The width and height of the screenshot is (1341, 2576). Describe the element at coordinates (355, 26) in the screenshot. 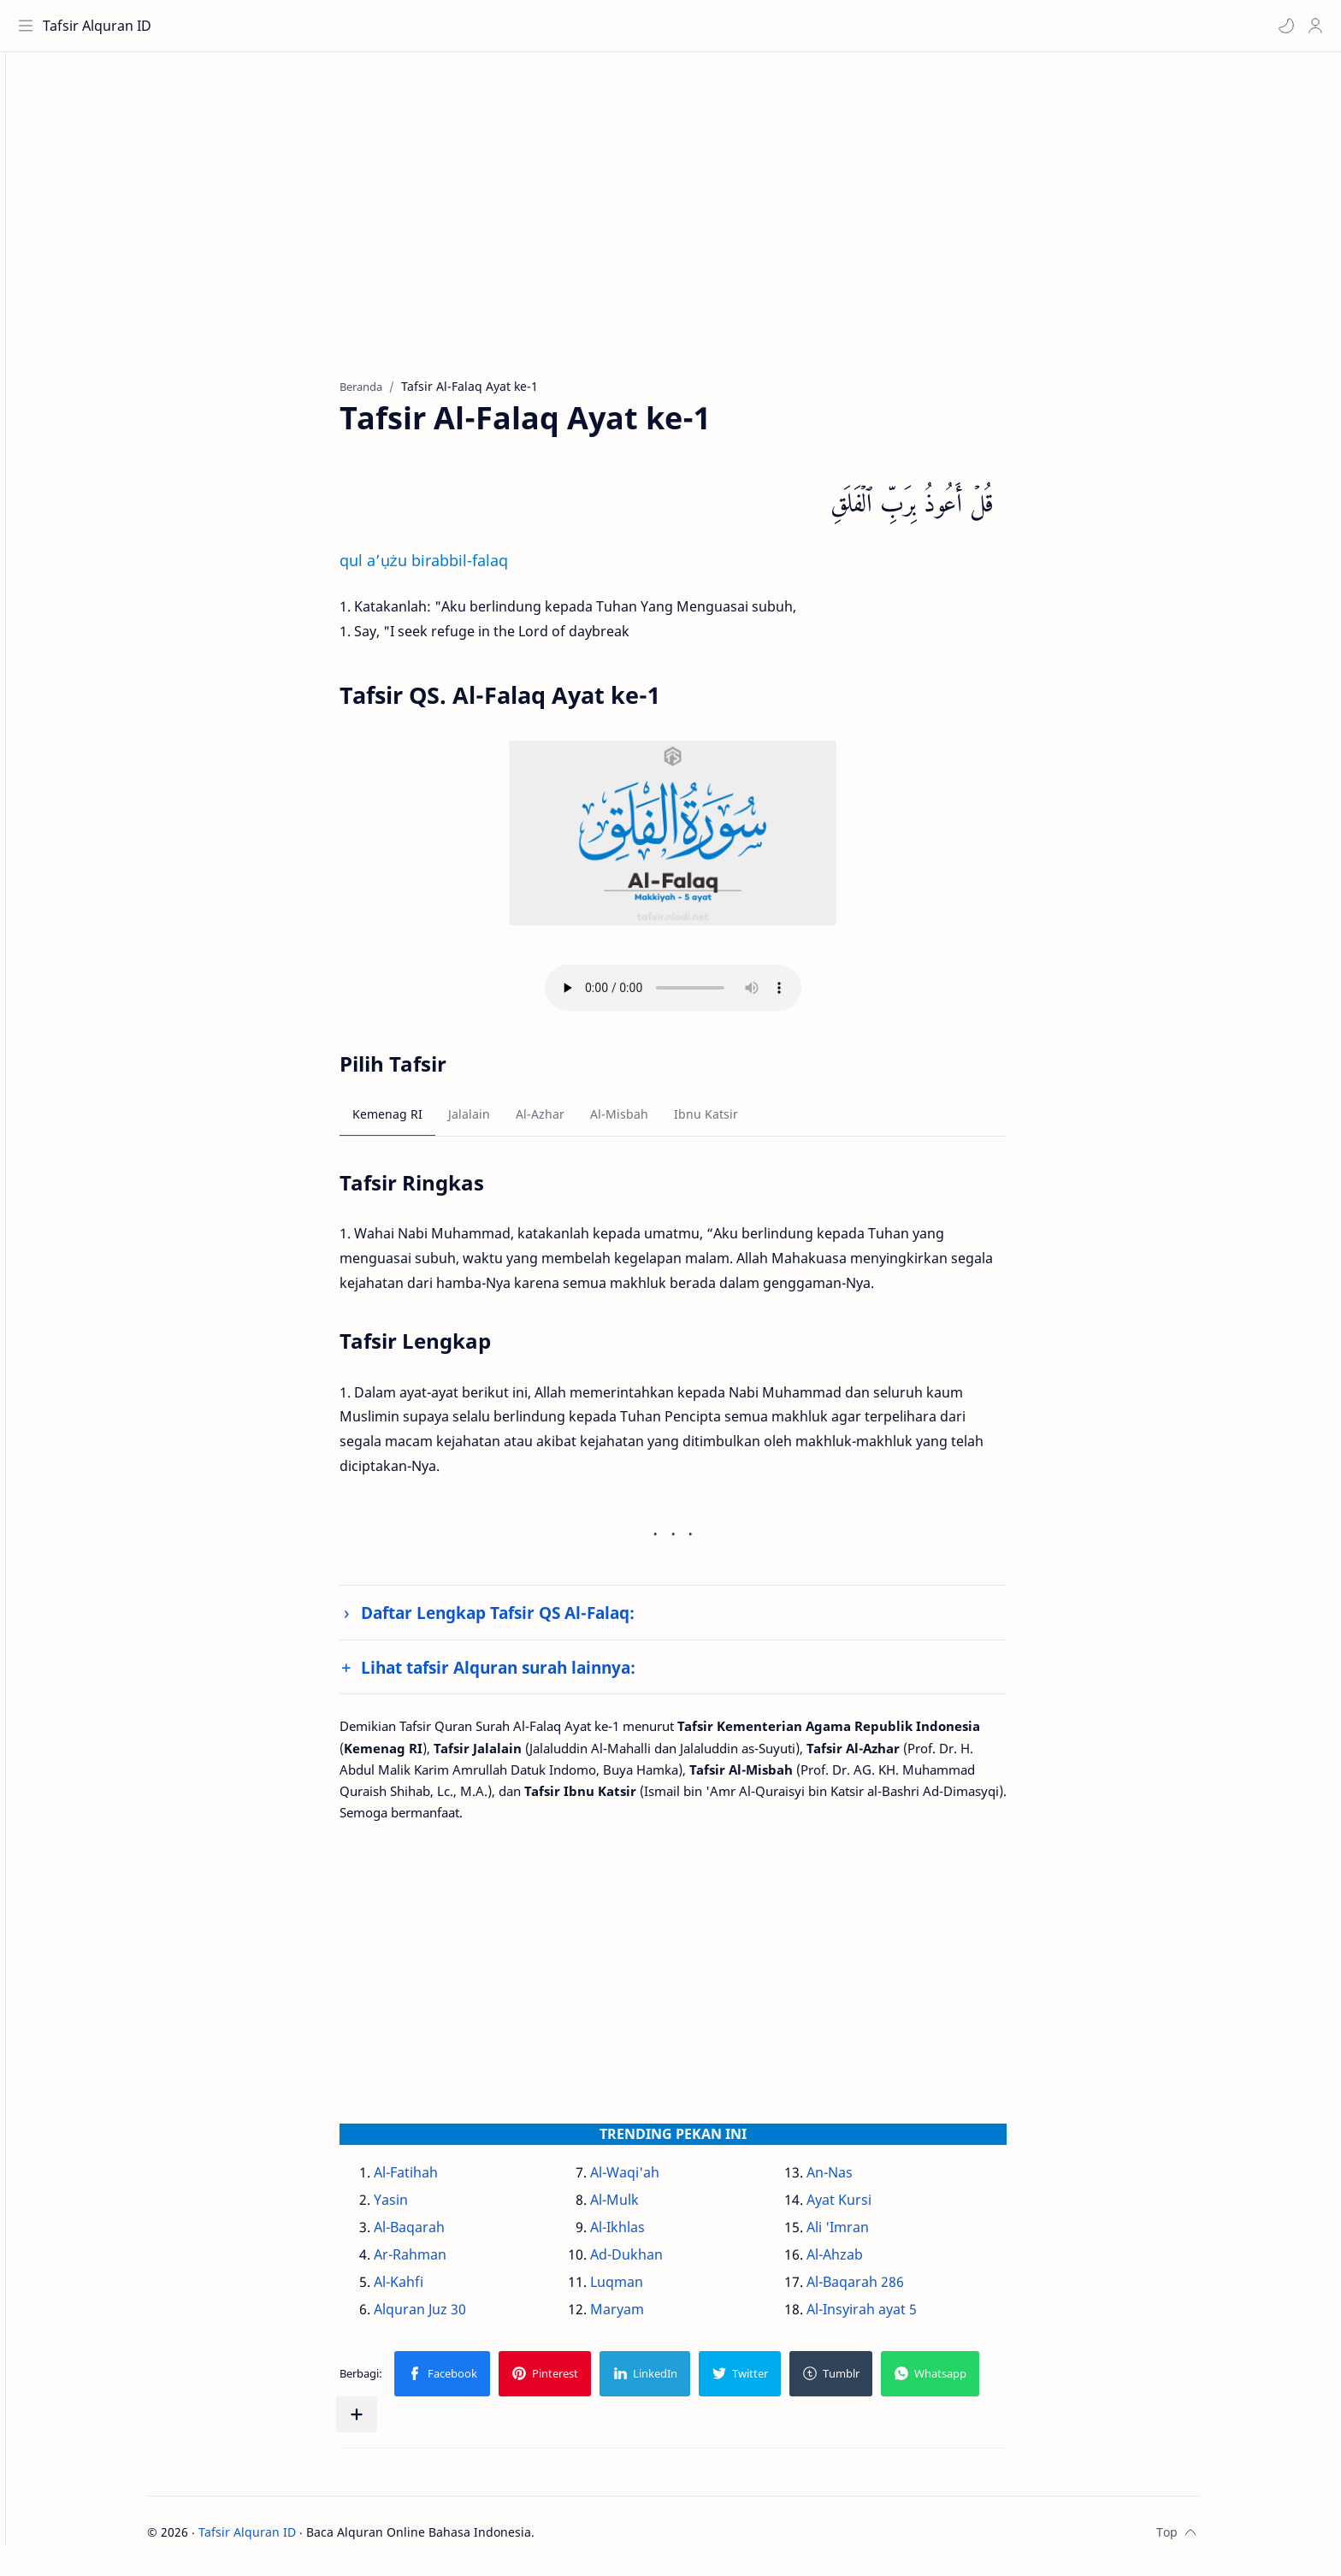

I see `[Cari blog ini]` at that location.